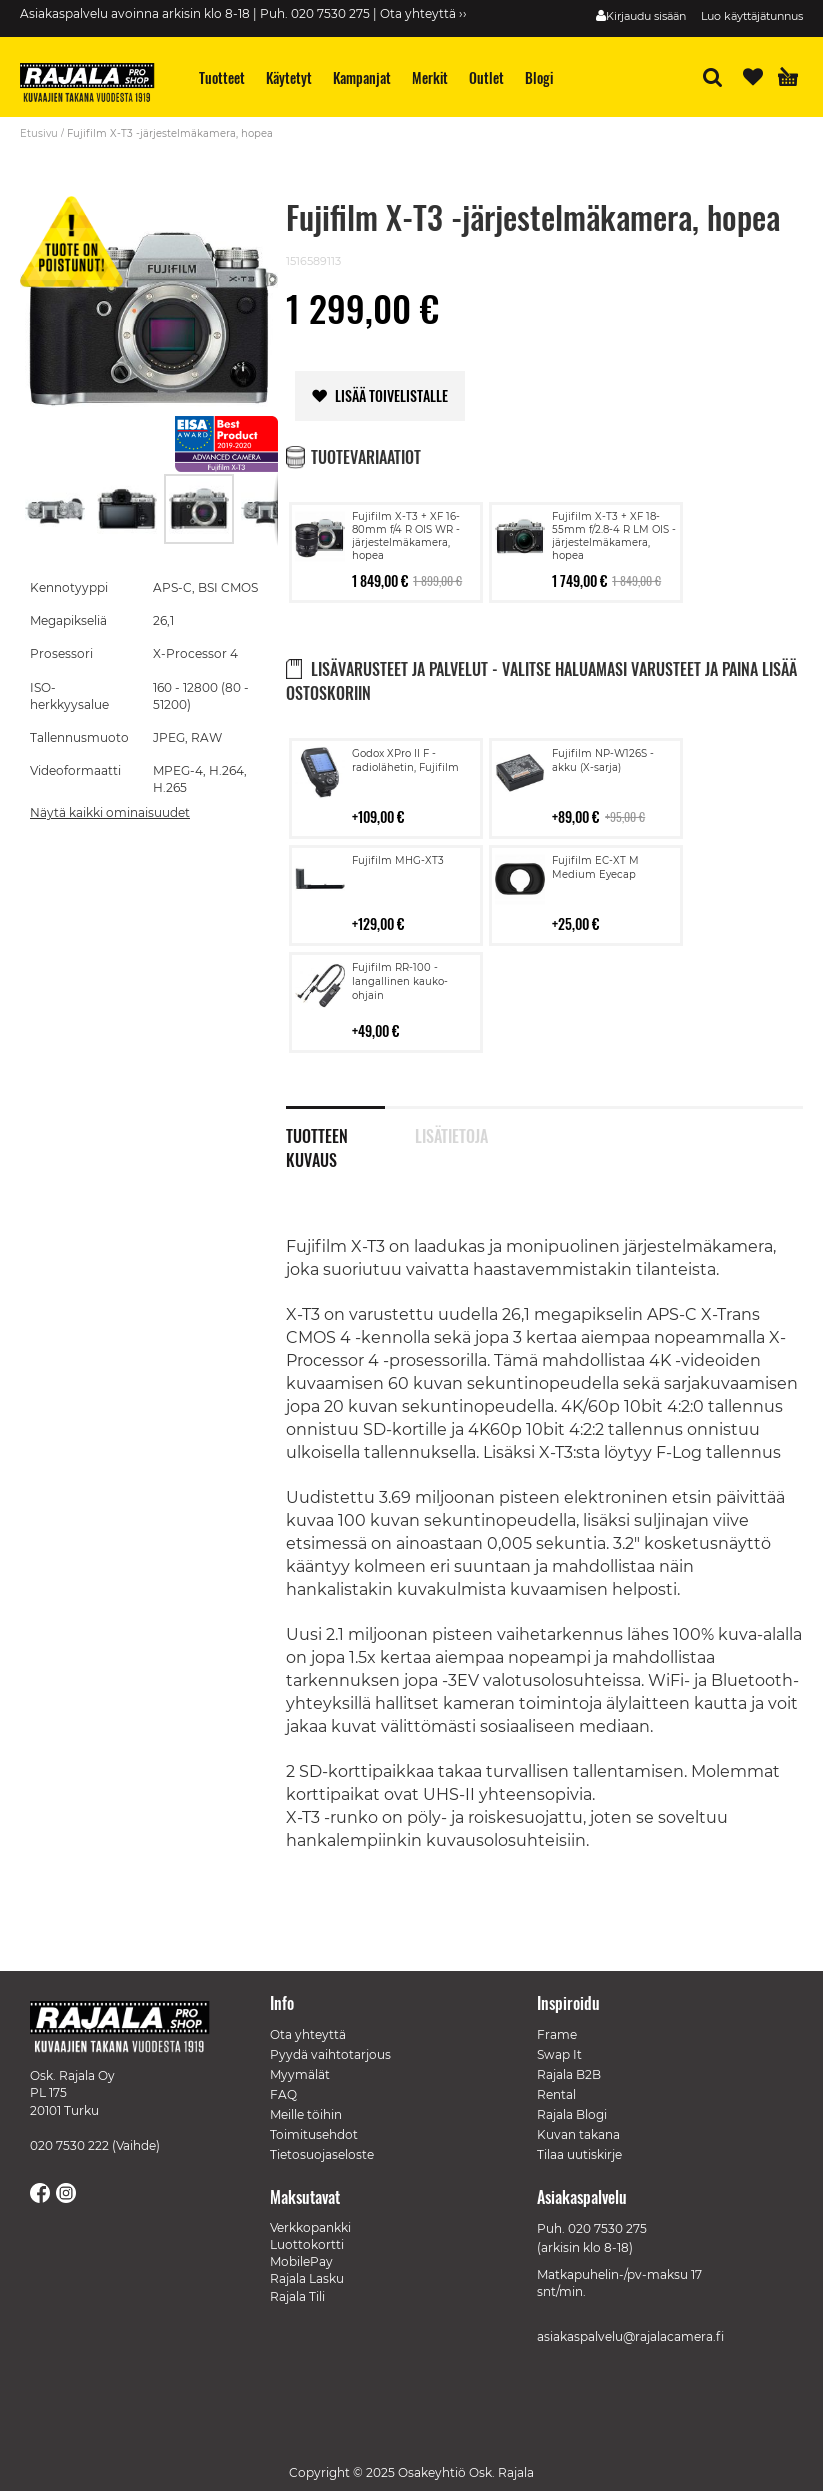 Image resolution: width=823 pixels, height=2491 pixels. I want to click on Ota yhteyttä, so click(308, 2034).